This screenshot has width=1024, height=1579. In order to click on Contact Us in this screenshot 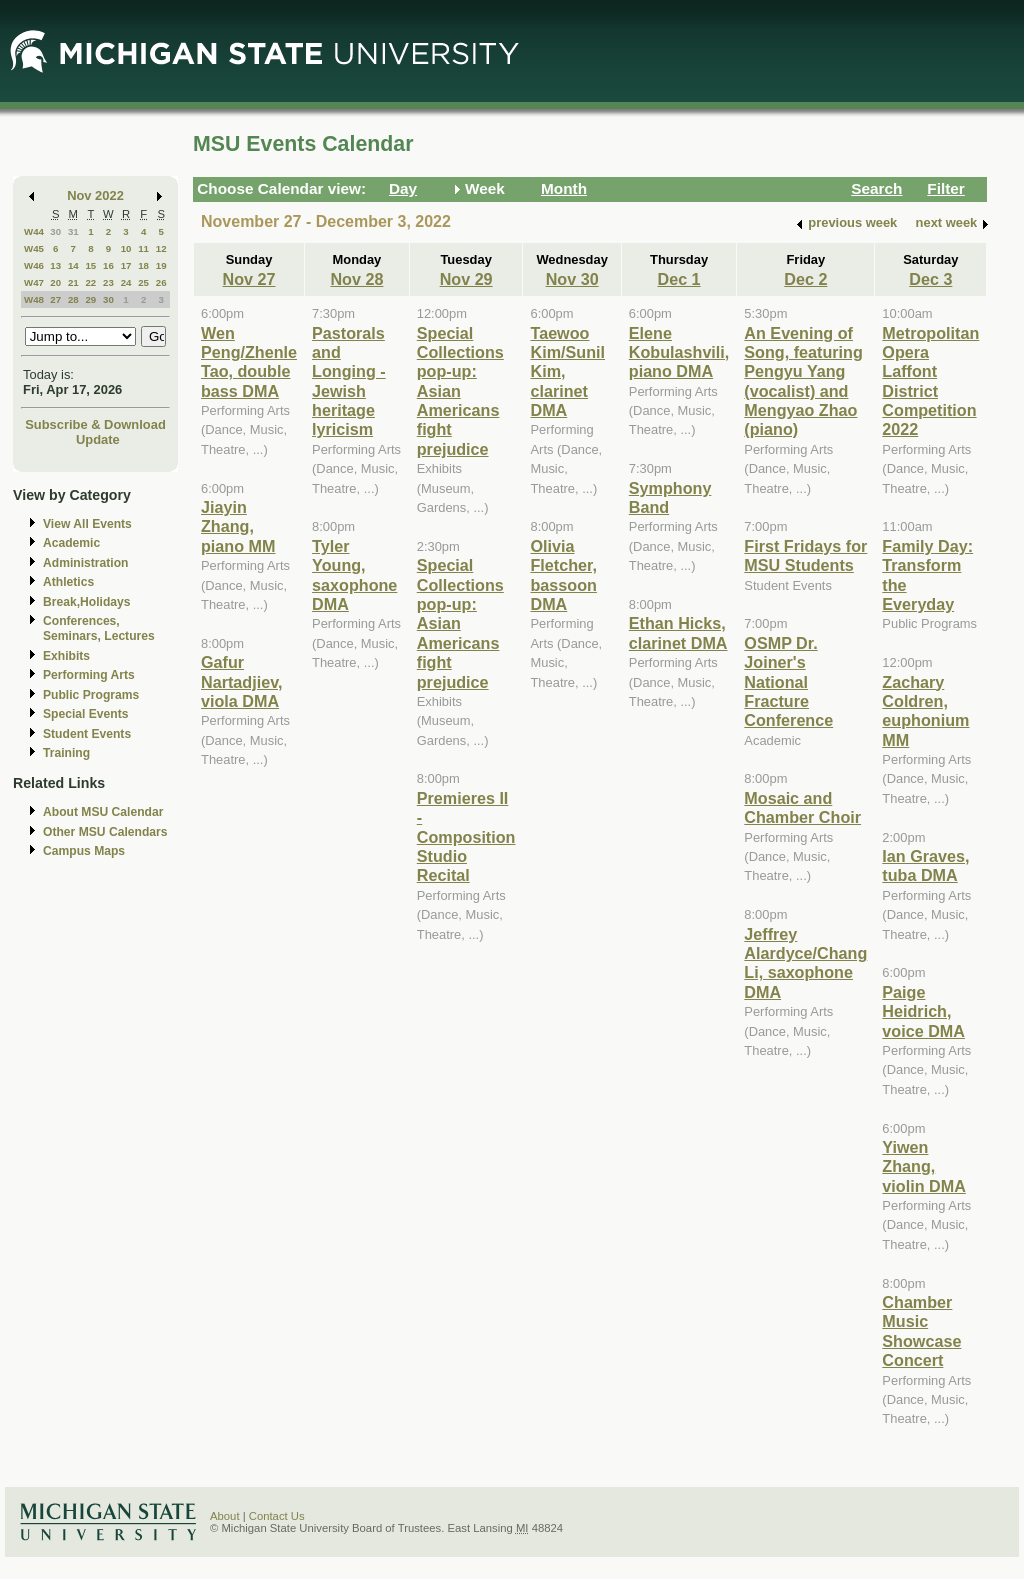, I will do `click(277, 1516)`.